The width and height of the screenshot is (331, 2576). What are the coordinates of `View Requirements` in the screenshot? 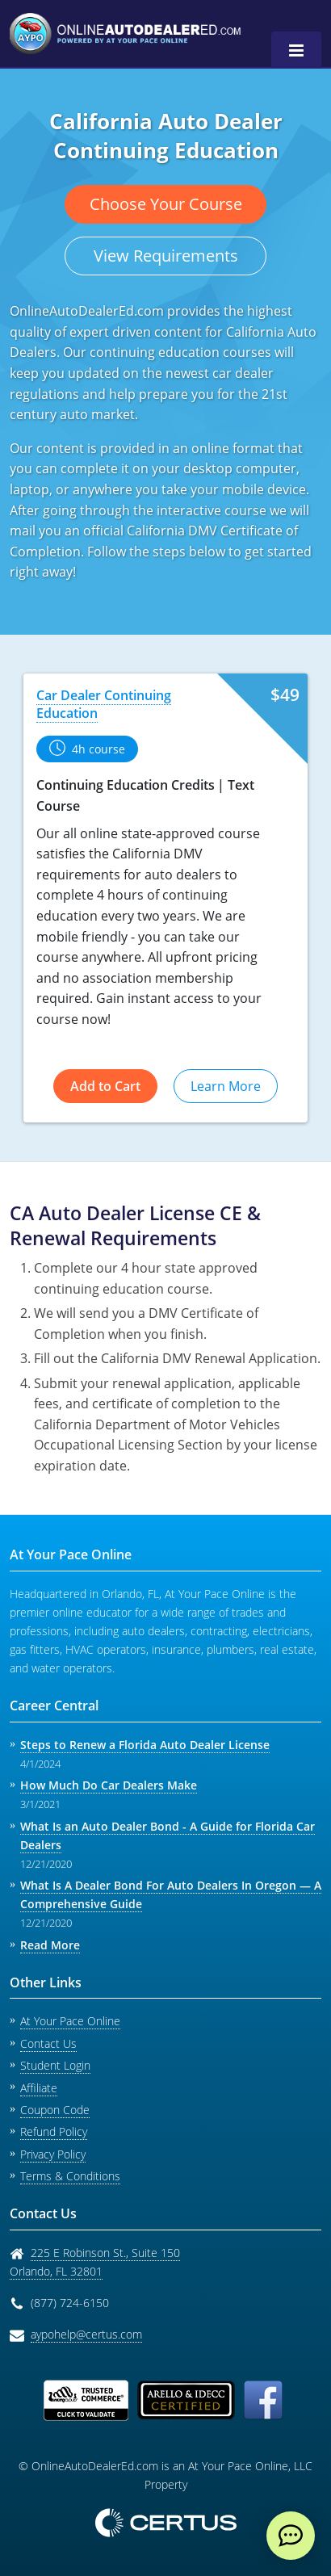 It's located at (166, 255).